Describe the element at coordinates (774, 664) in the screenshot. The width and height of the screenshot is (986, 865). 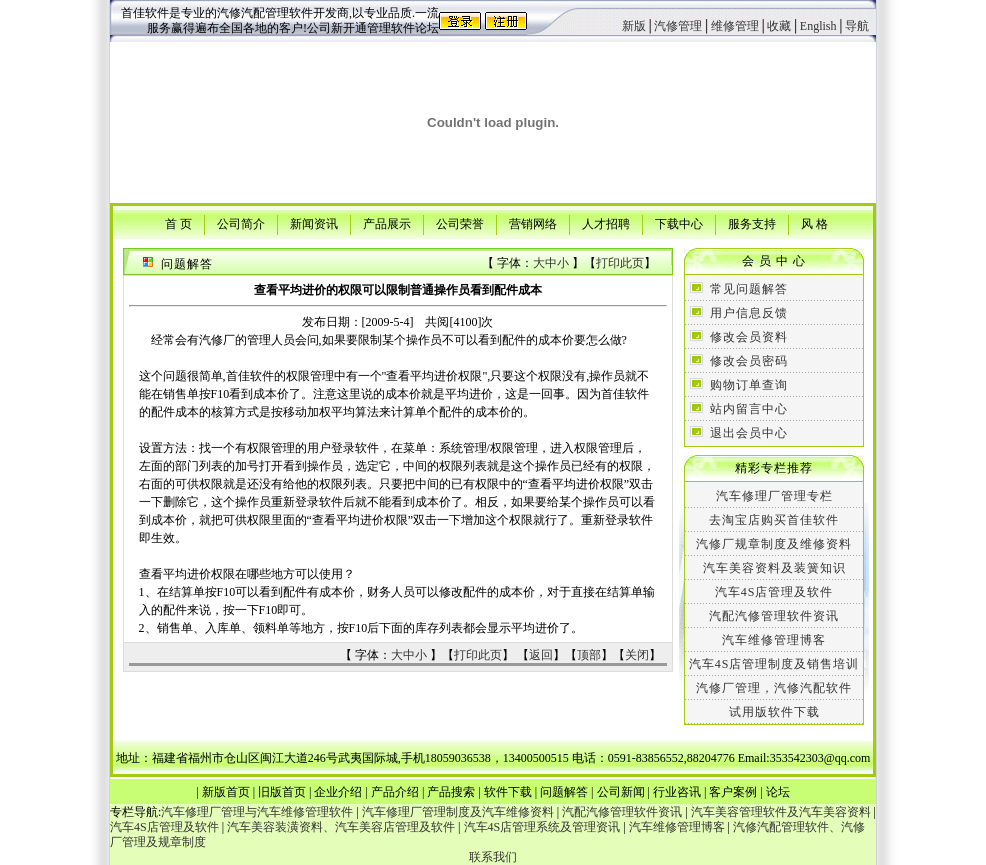
I see `汽车4S店管理制度及销售培训` at that location.